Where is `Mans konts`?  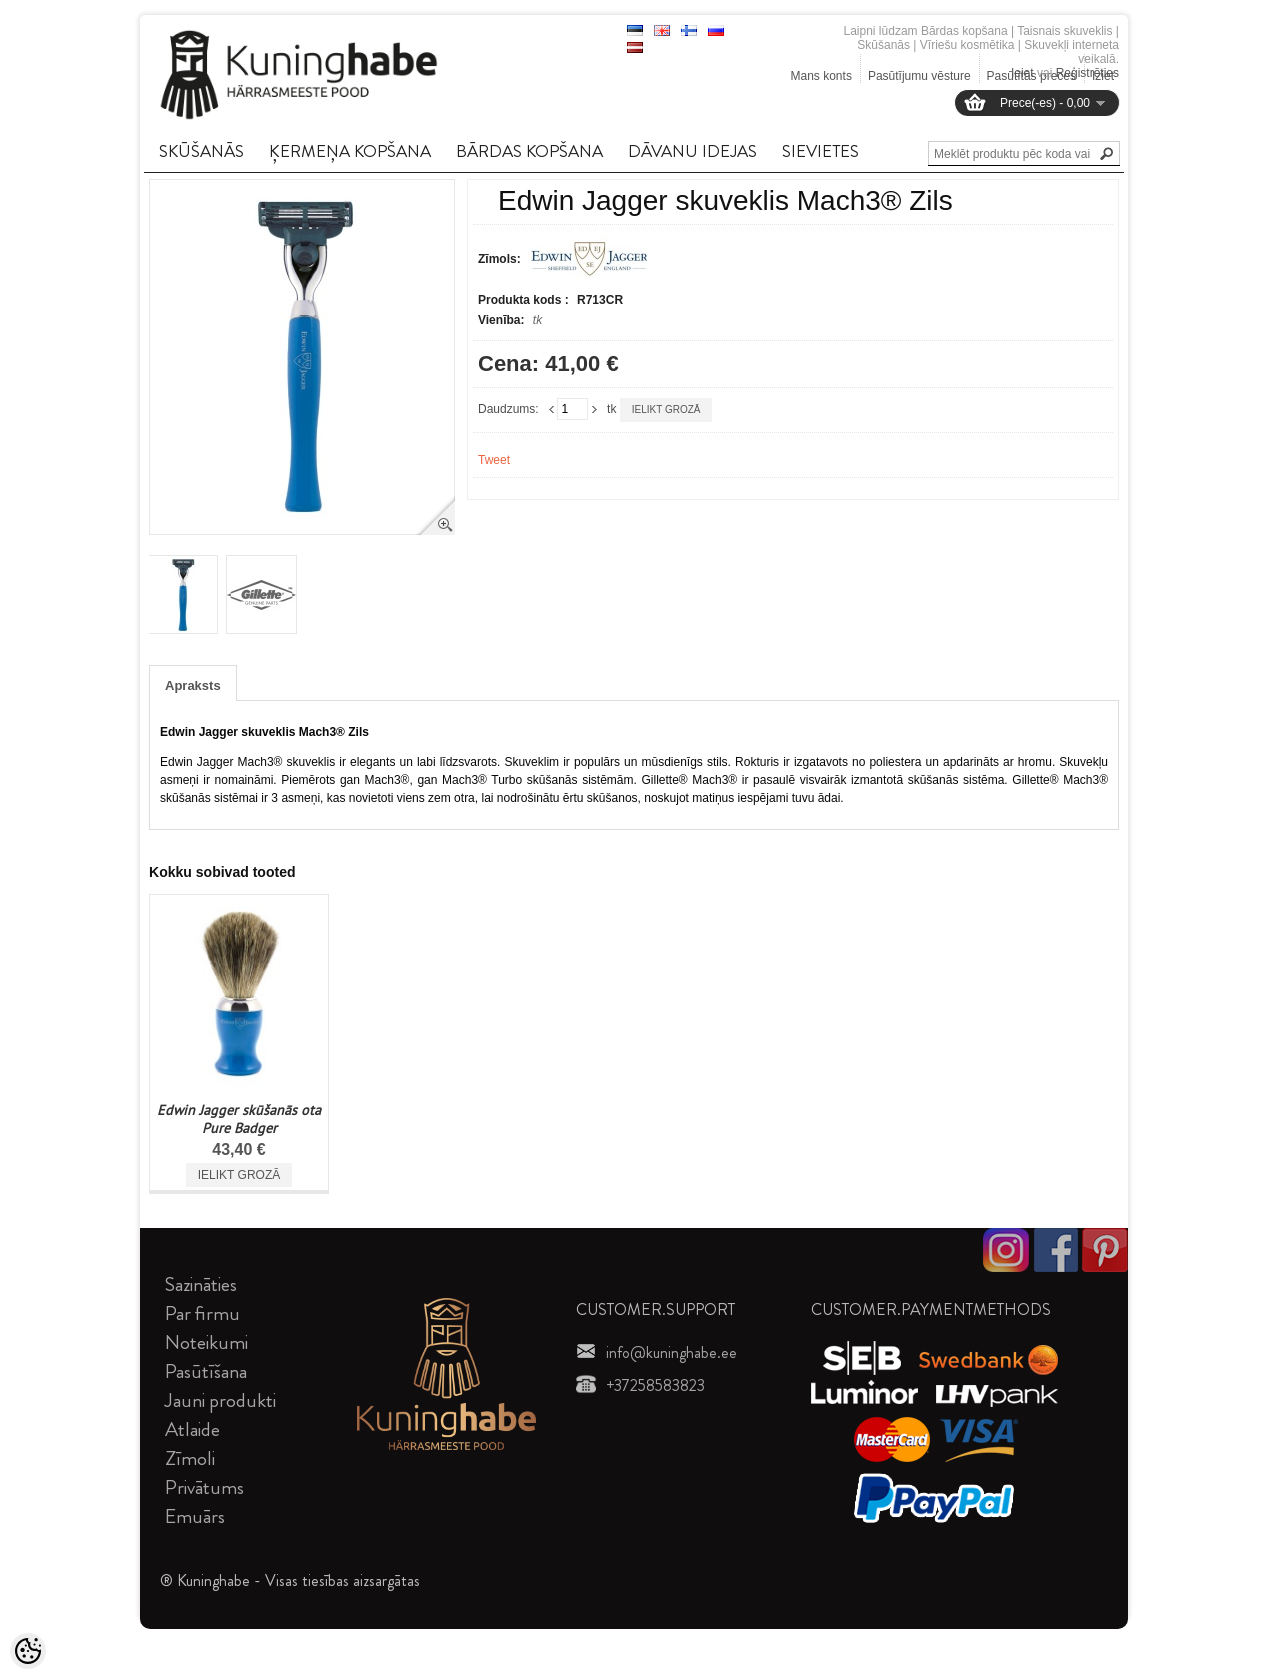
Mans konts is located at coordinates (821, 76).